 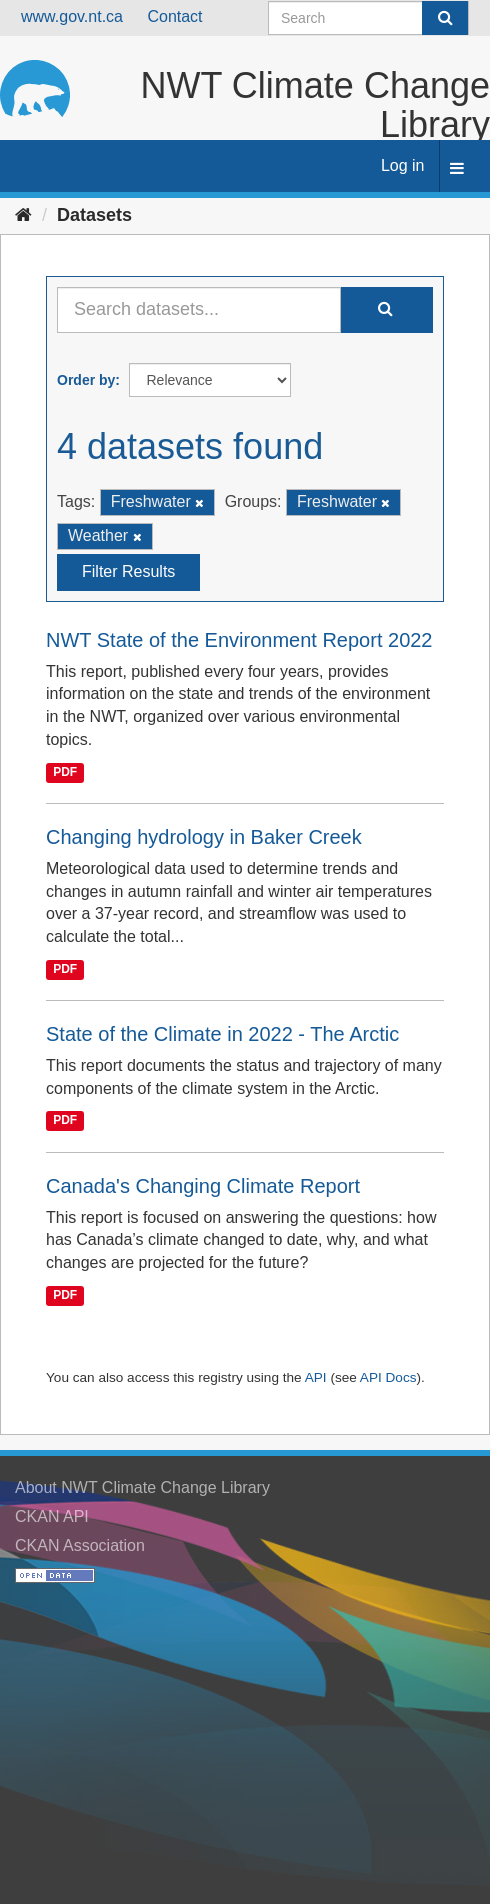 I want to click on [Search datasets...], so click(x=199, y=310).